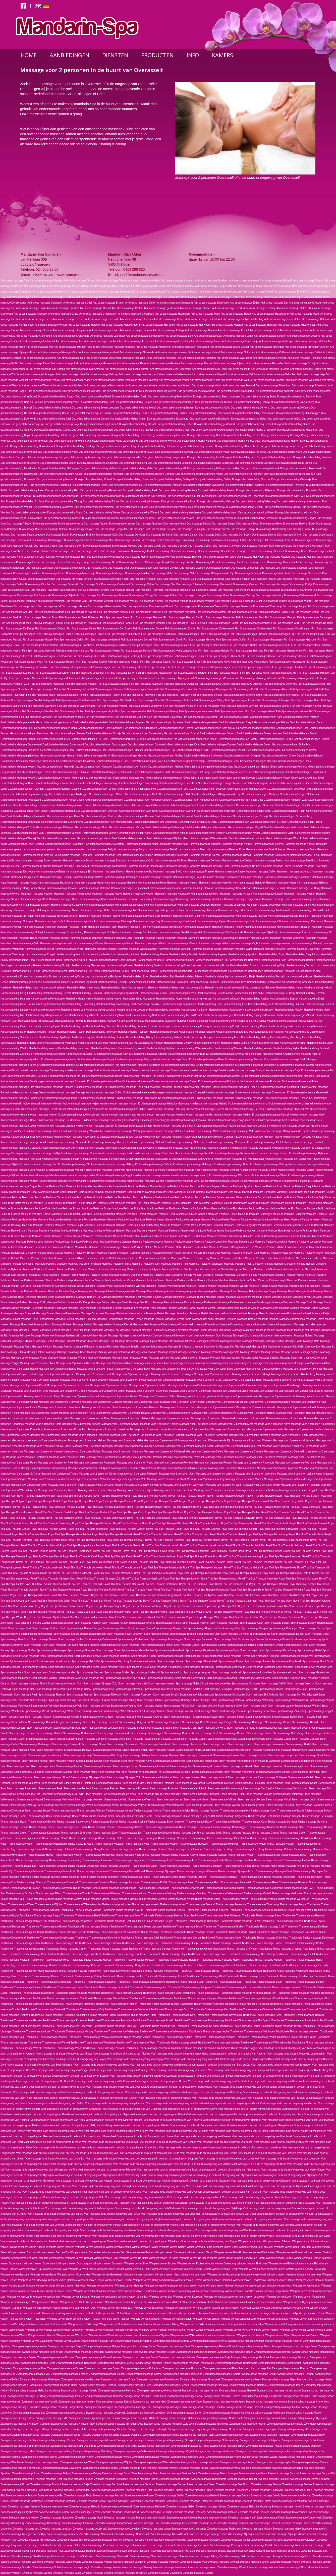 Image resolution: width=336 pixels, height=2576 pixels. I want to click on Zweedse massage Vlierden, so click(16, 2567).